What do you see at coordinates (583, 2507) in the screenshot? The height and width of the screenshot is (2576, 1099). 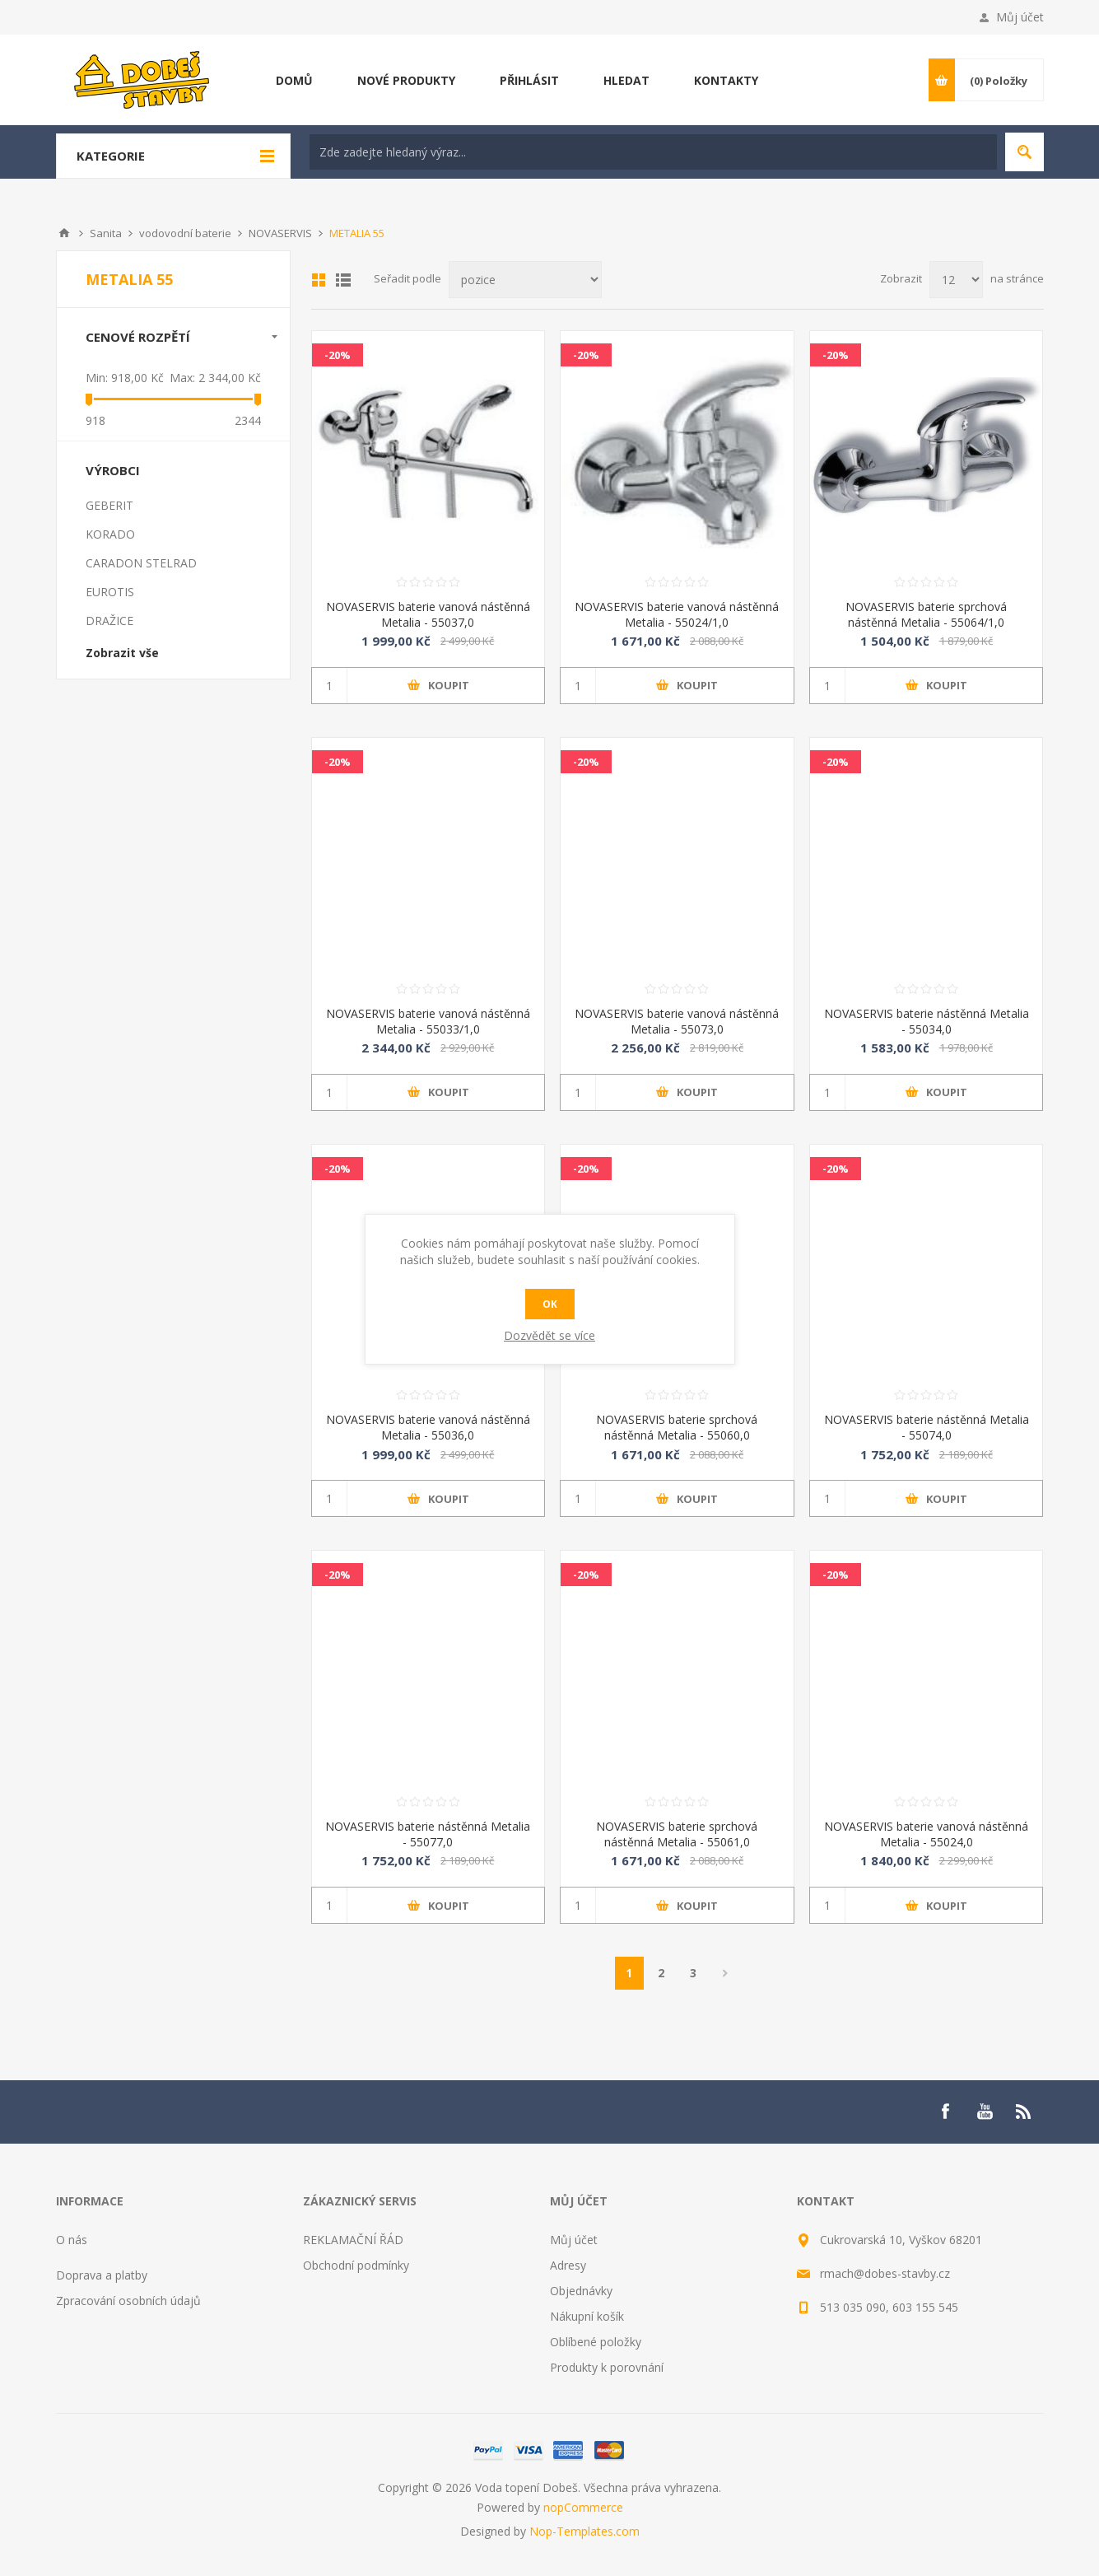 I see `nopCommerce` at bounding box center [583, 2507].